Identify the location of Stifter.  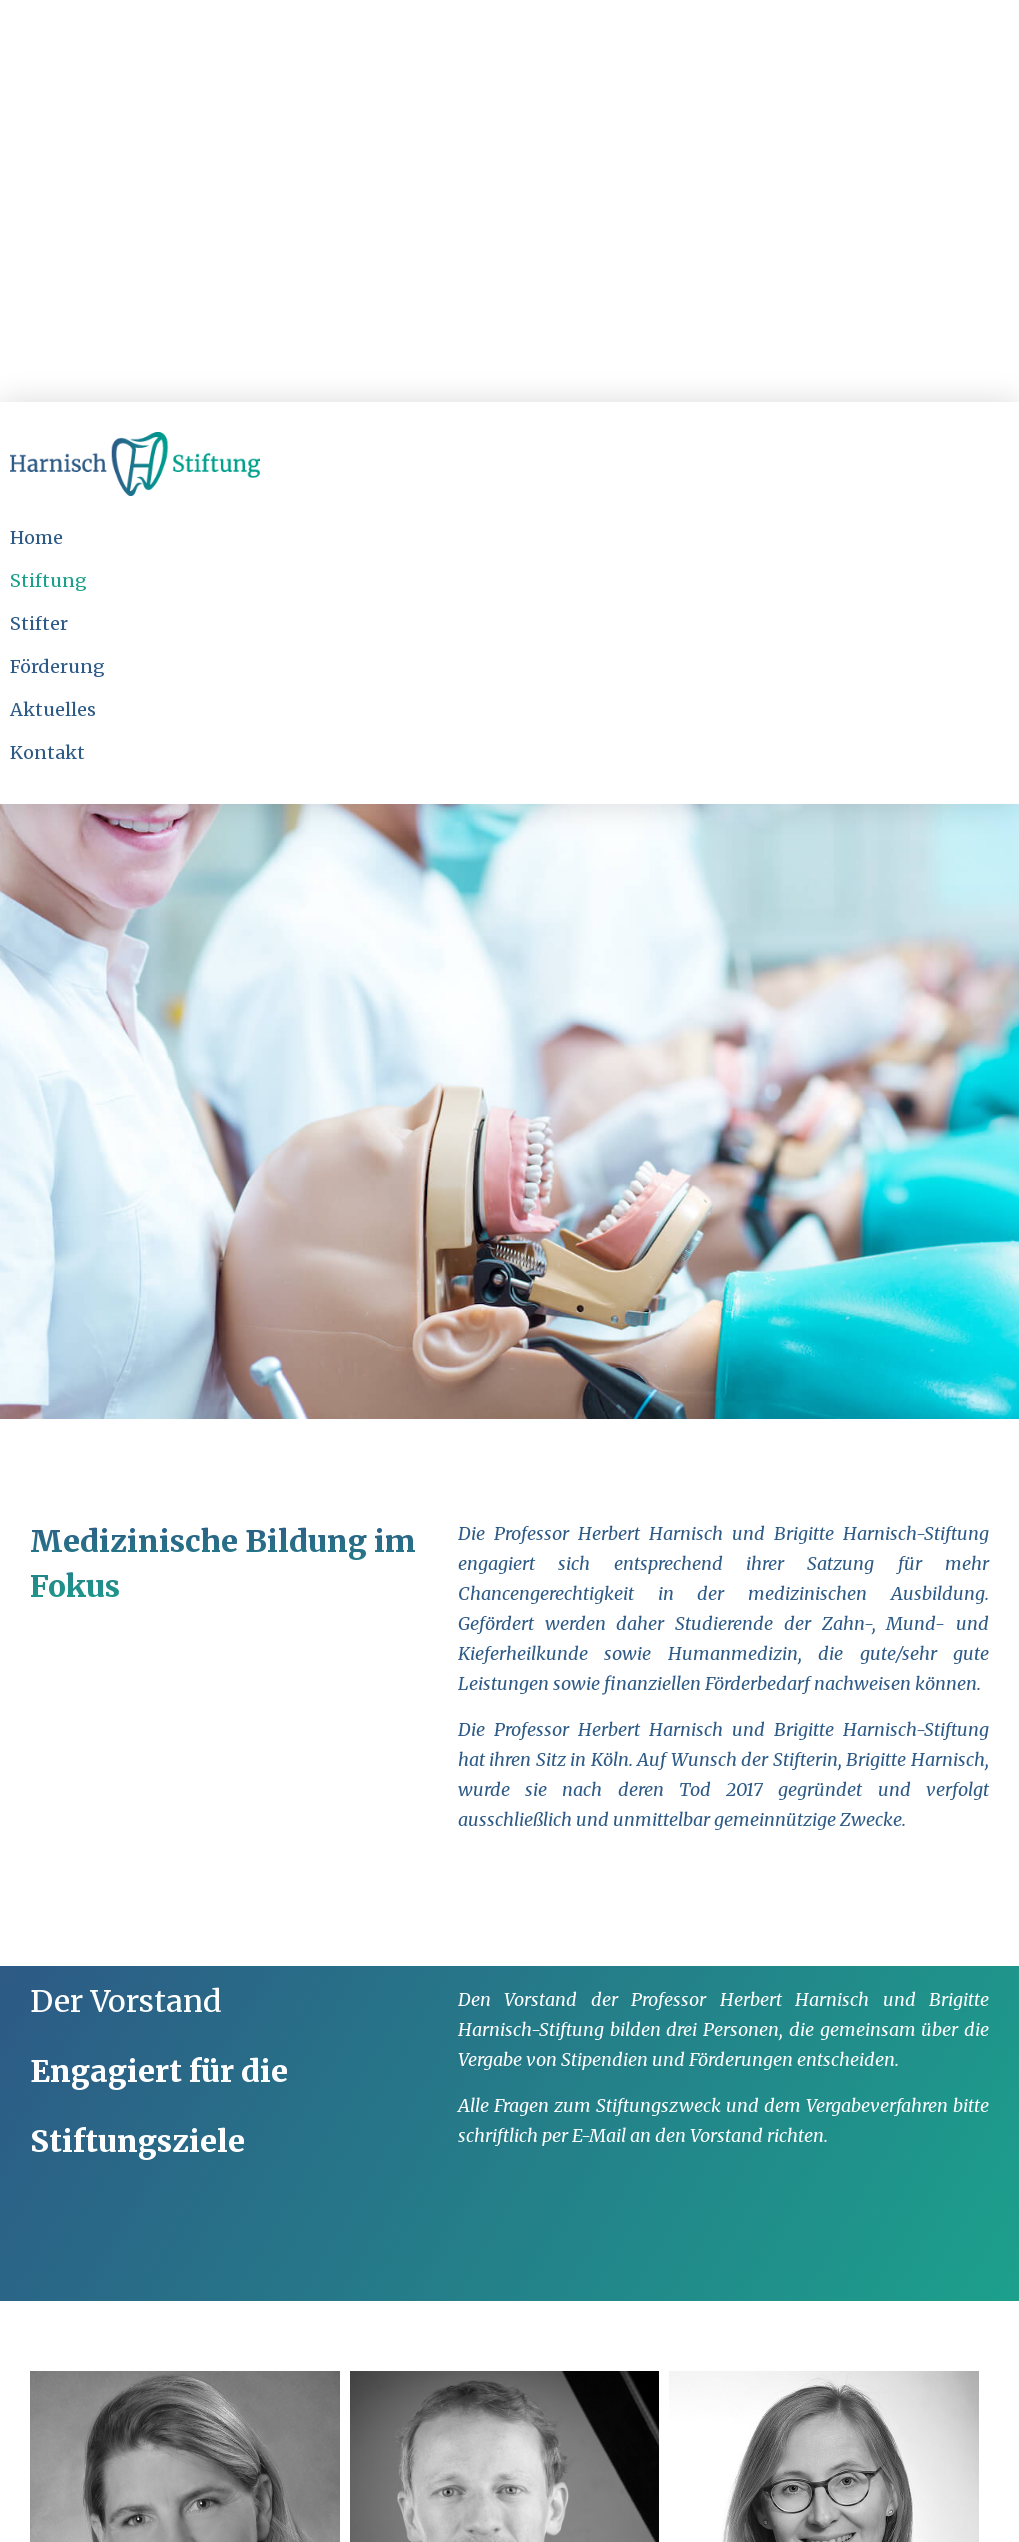
(39, 623).